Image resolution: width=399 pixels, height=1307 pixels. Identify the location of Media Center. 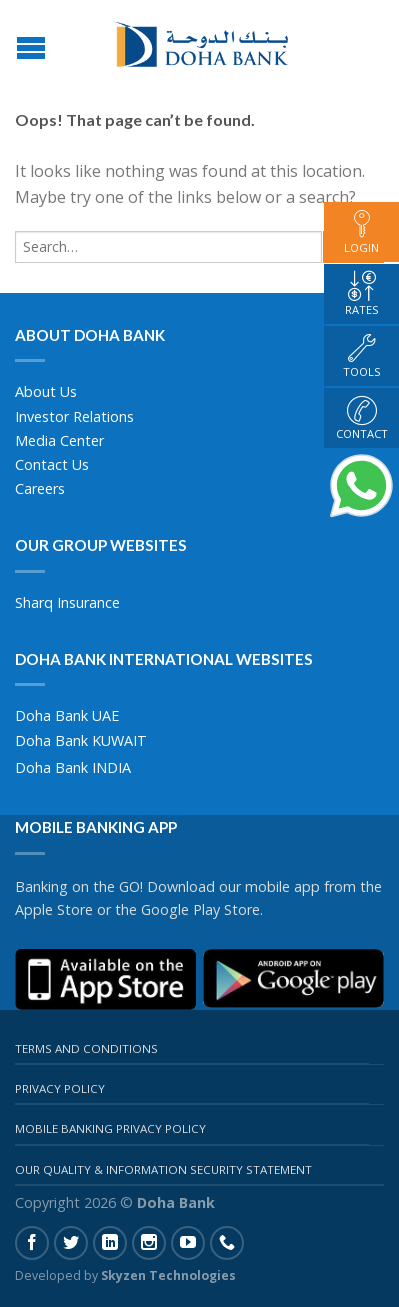
(59, 440).